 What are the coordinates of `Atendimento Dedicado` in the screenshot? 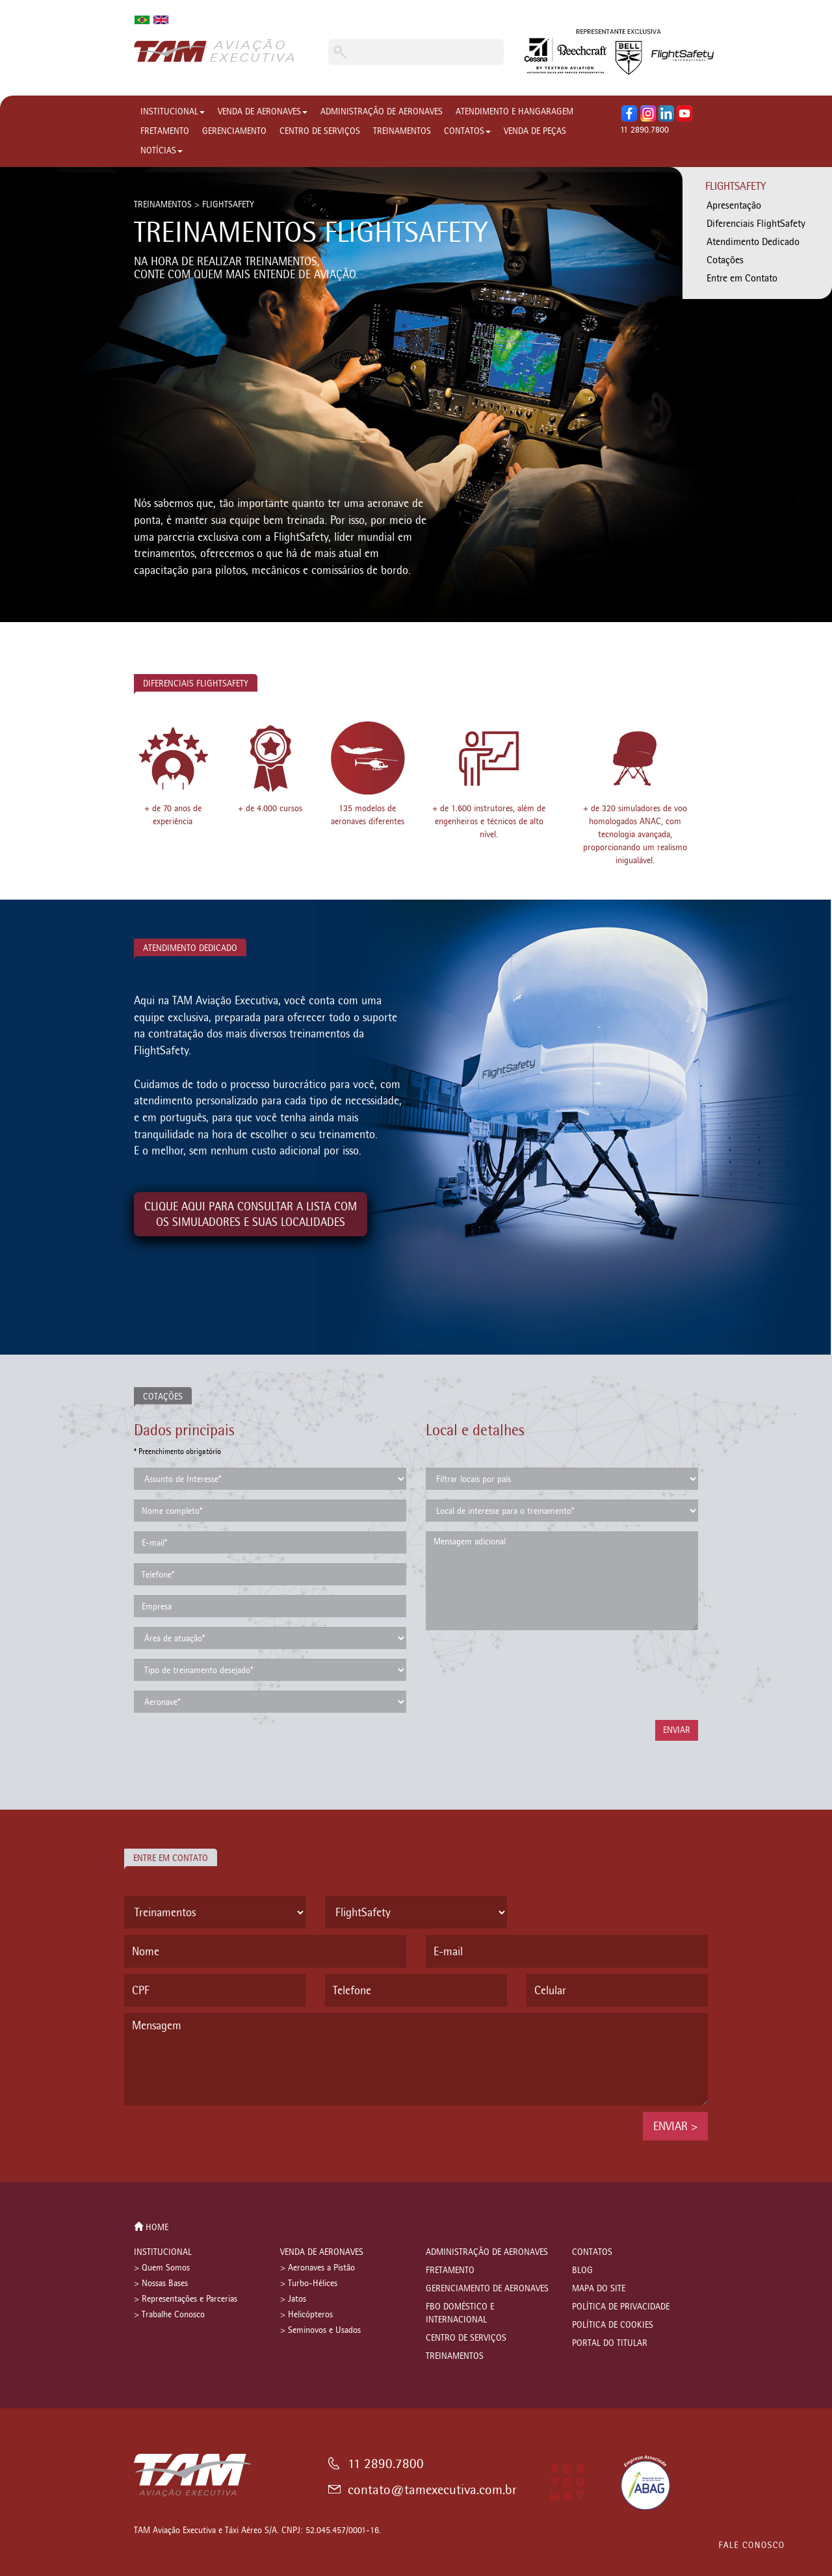 It's located at (753, 241).